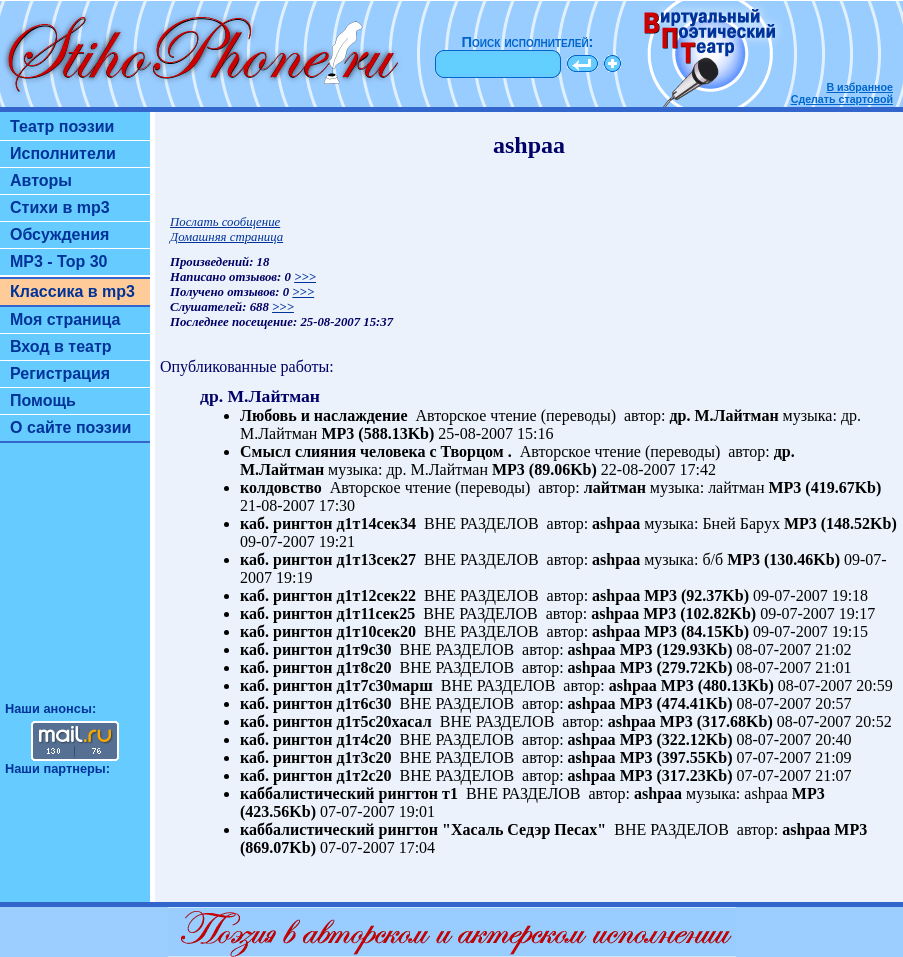 This screenshot has height=957, width=903. What do you see at coordinates (676, 757) in the screenshot?
I see `MP3 (397.55Kb)` at bounding box center [676, 757].